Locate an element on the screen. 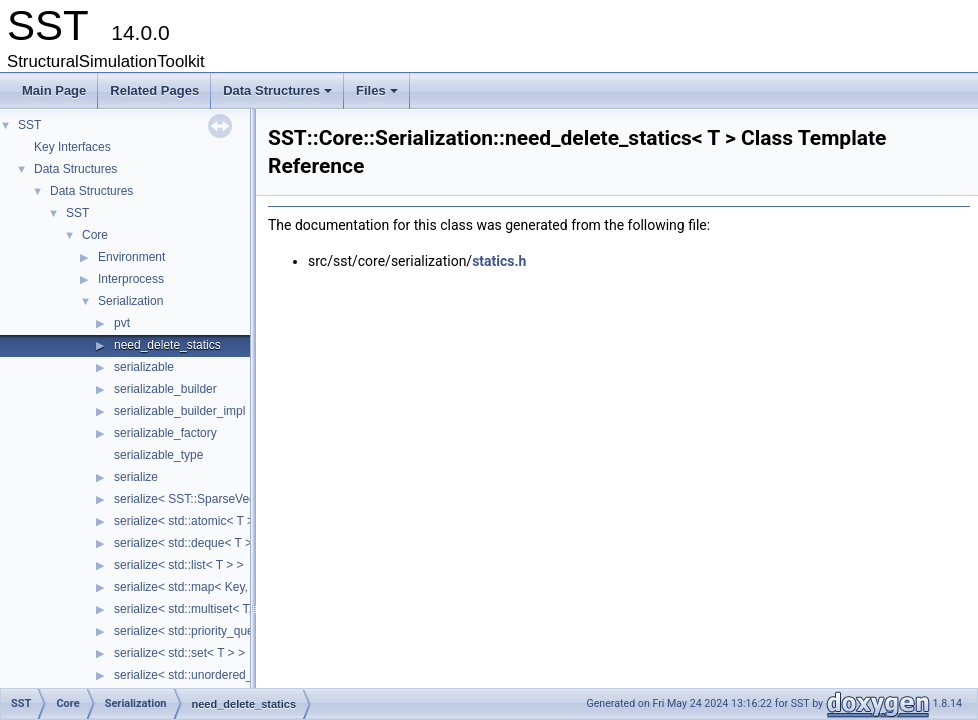 The image size is (978, 720). serialize< std::map< Key, Value > > is located at coordinates (208, 587).